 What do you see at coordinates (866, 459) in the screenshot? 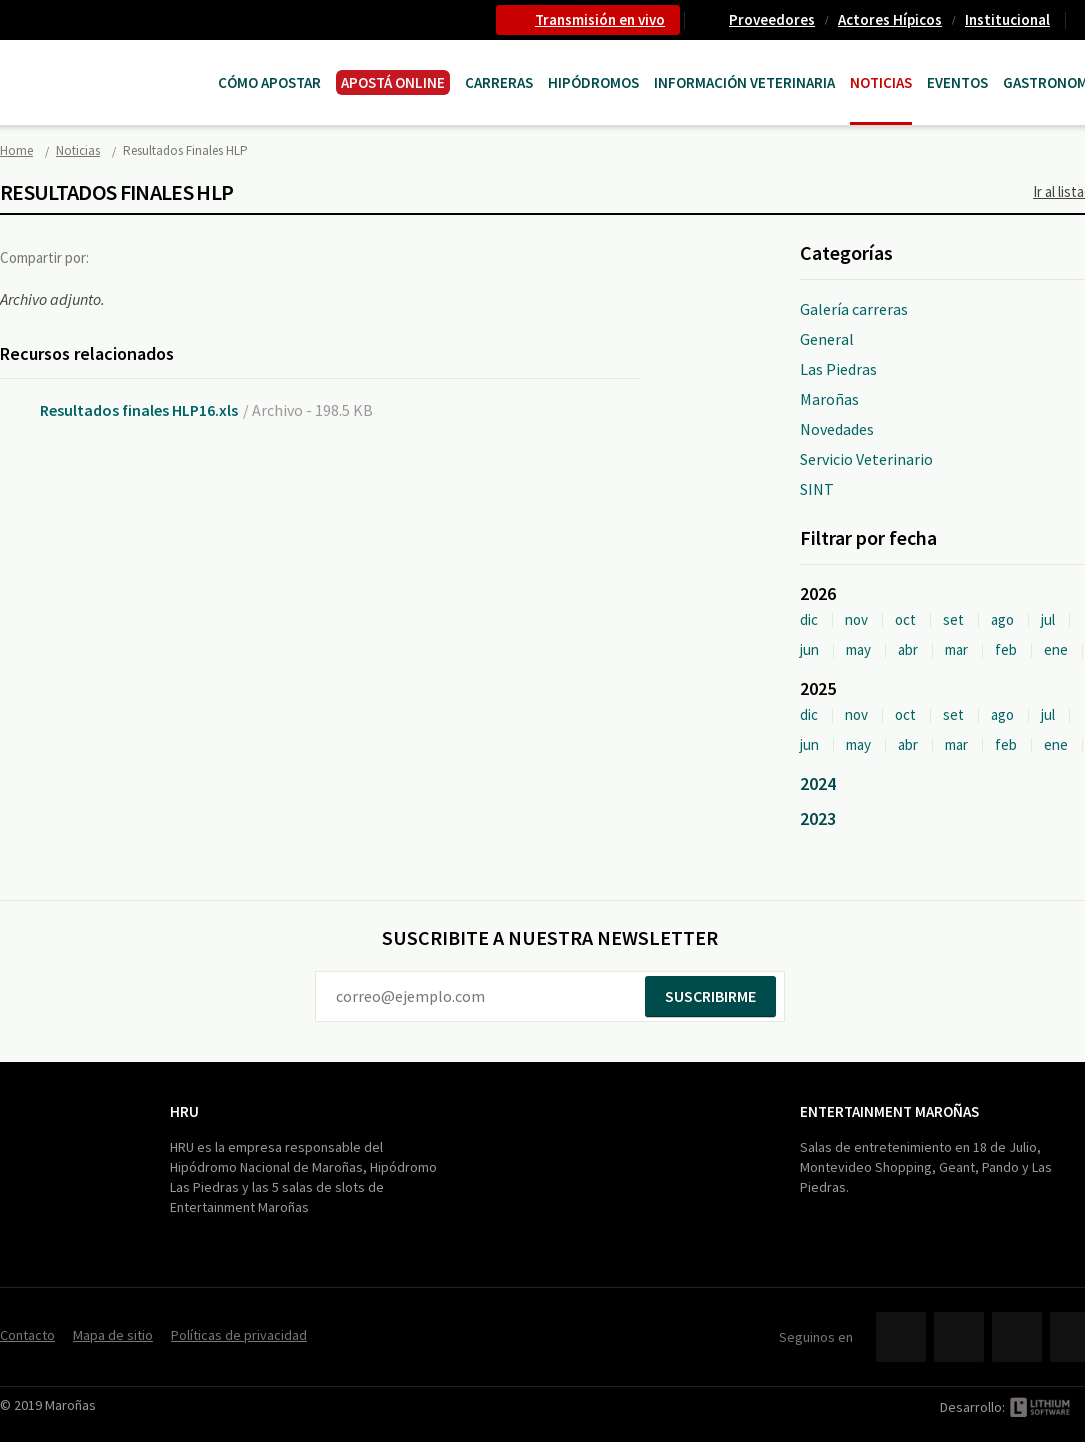
I see `Servicio Veterinario` at bounding box center [866, 459].